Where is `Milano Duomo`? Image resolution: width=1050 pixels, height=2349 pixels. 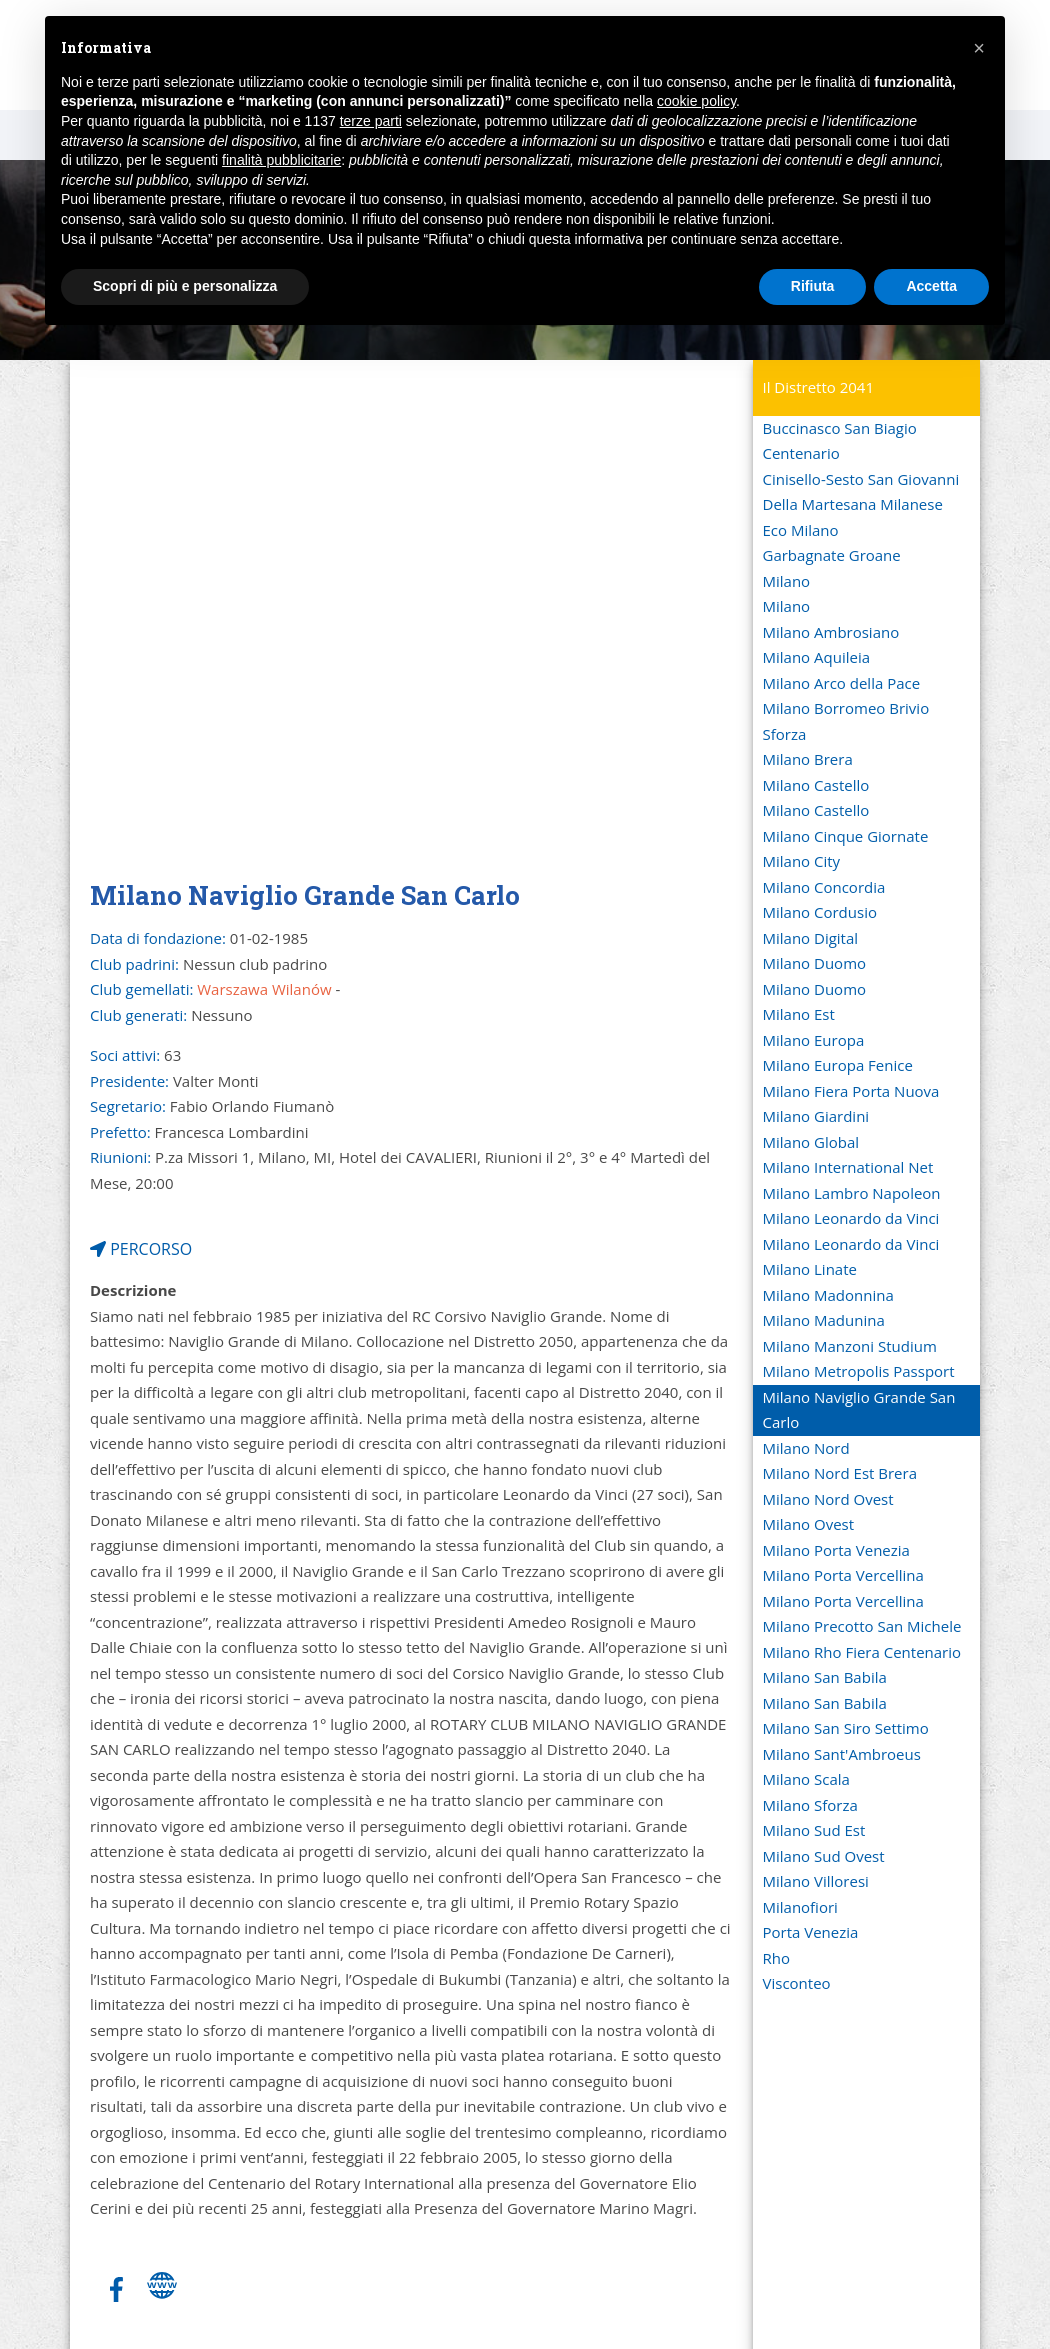
Milano Duomo is located at coordinates (815, 963).